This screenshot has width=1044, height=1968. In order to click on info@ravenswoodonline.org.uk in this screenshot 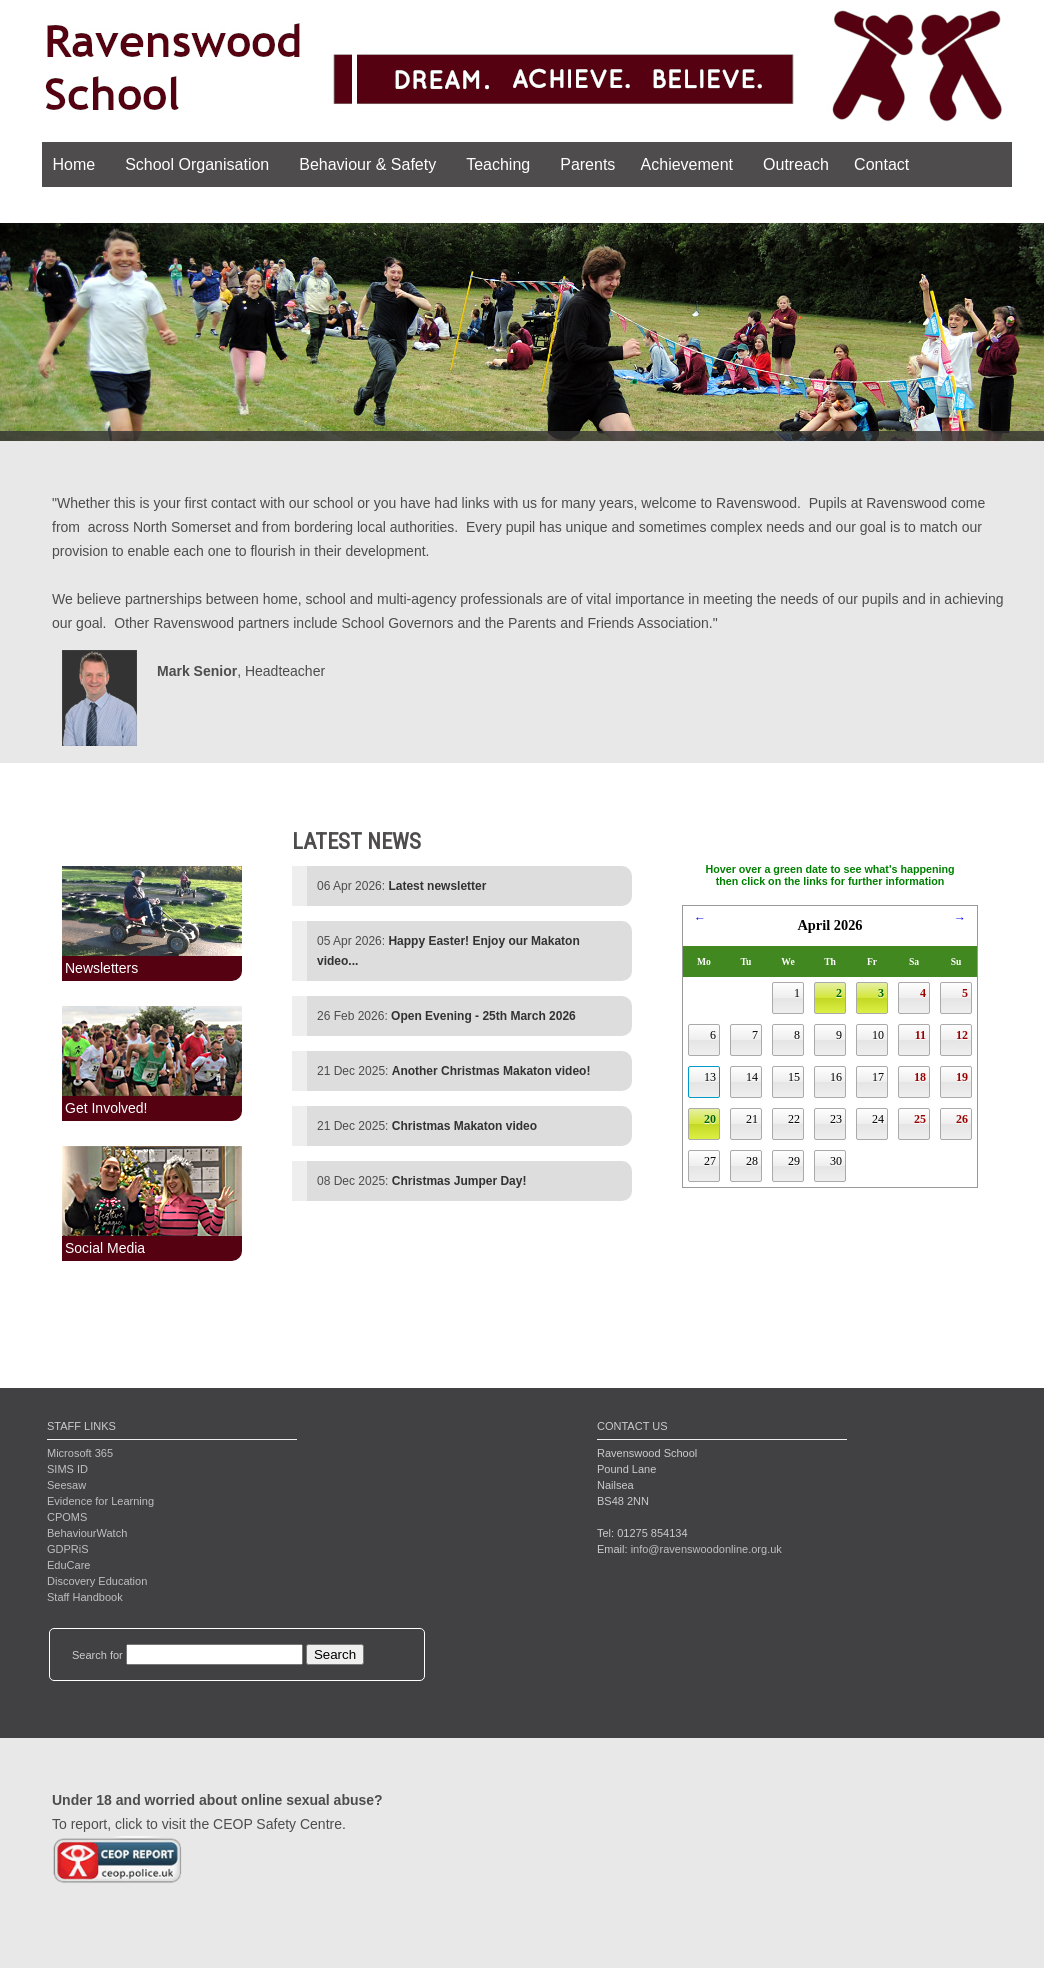, I will do `click(706, 1549)`.